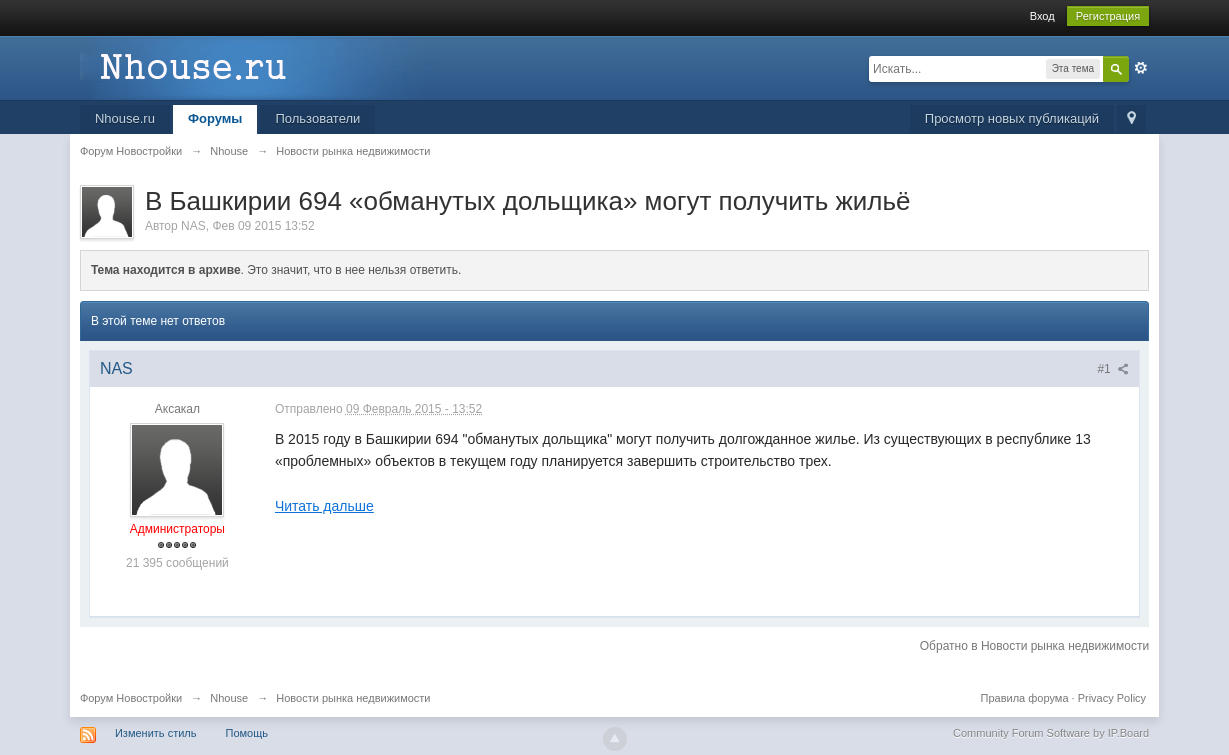 The width and height of the screenshot is (1229, 755). I want to click on Форум Новостройки, so click(131, 698).